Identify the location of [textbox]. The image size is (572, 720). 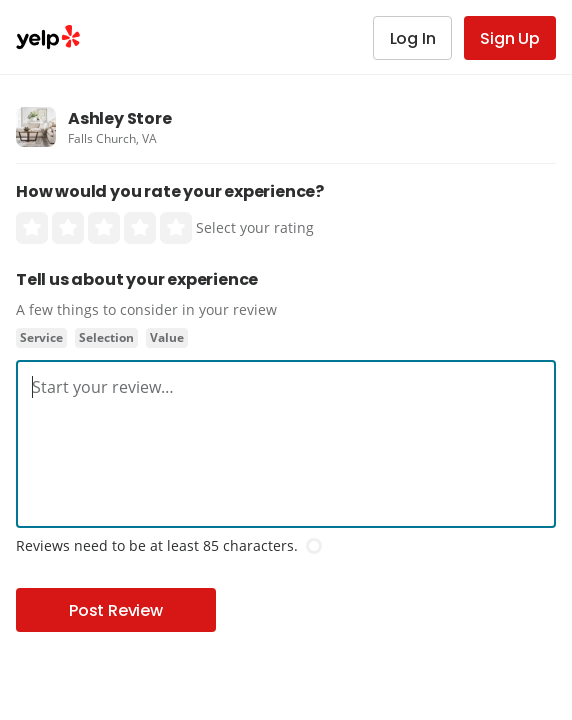
(286, 387).